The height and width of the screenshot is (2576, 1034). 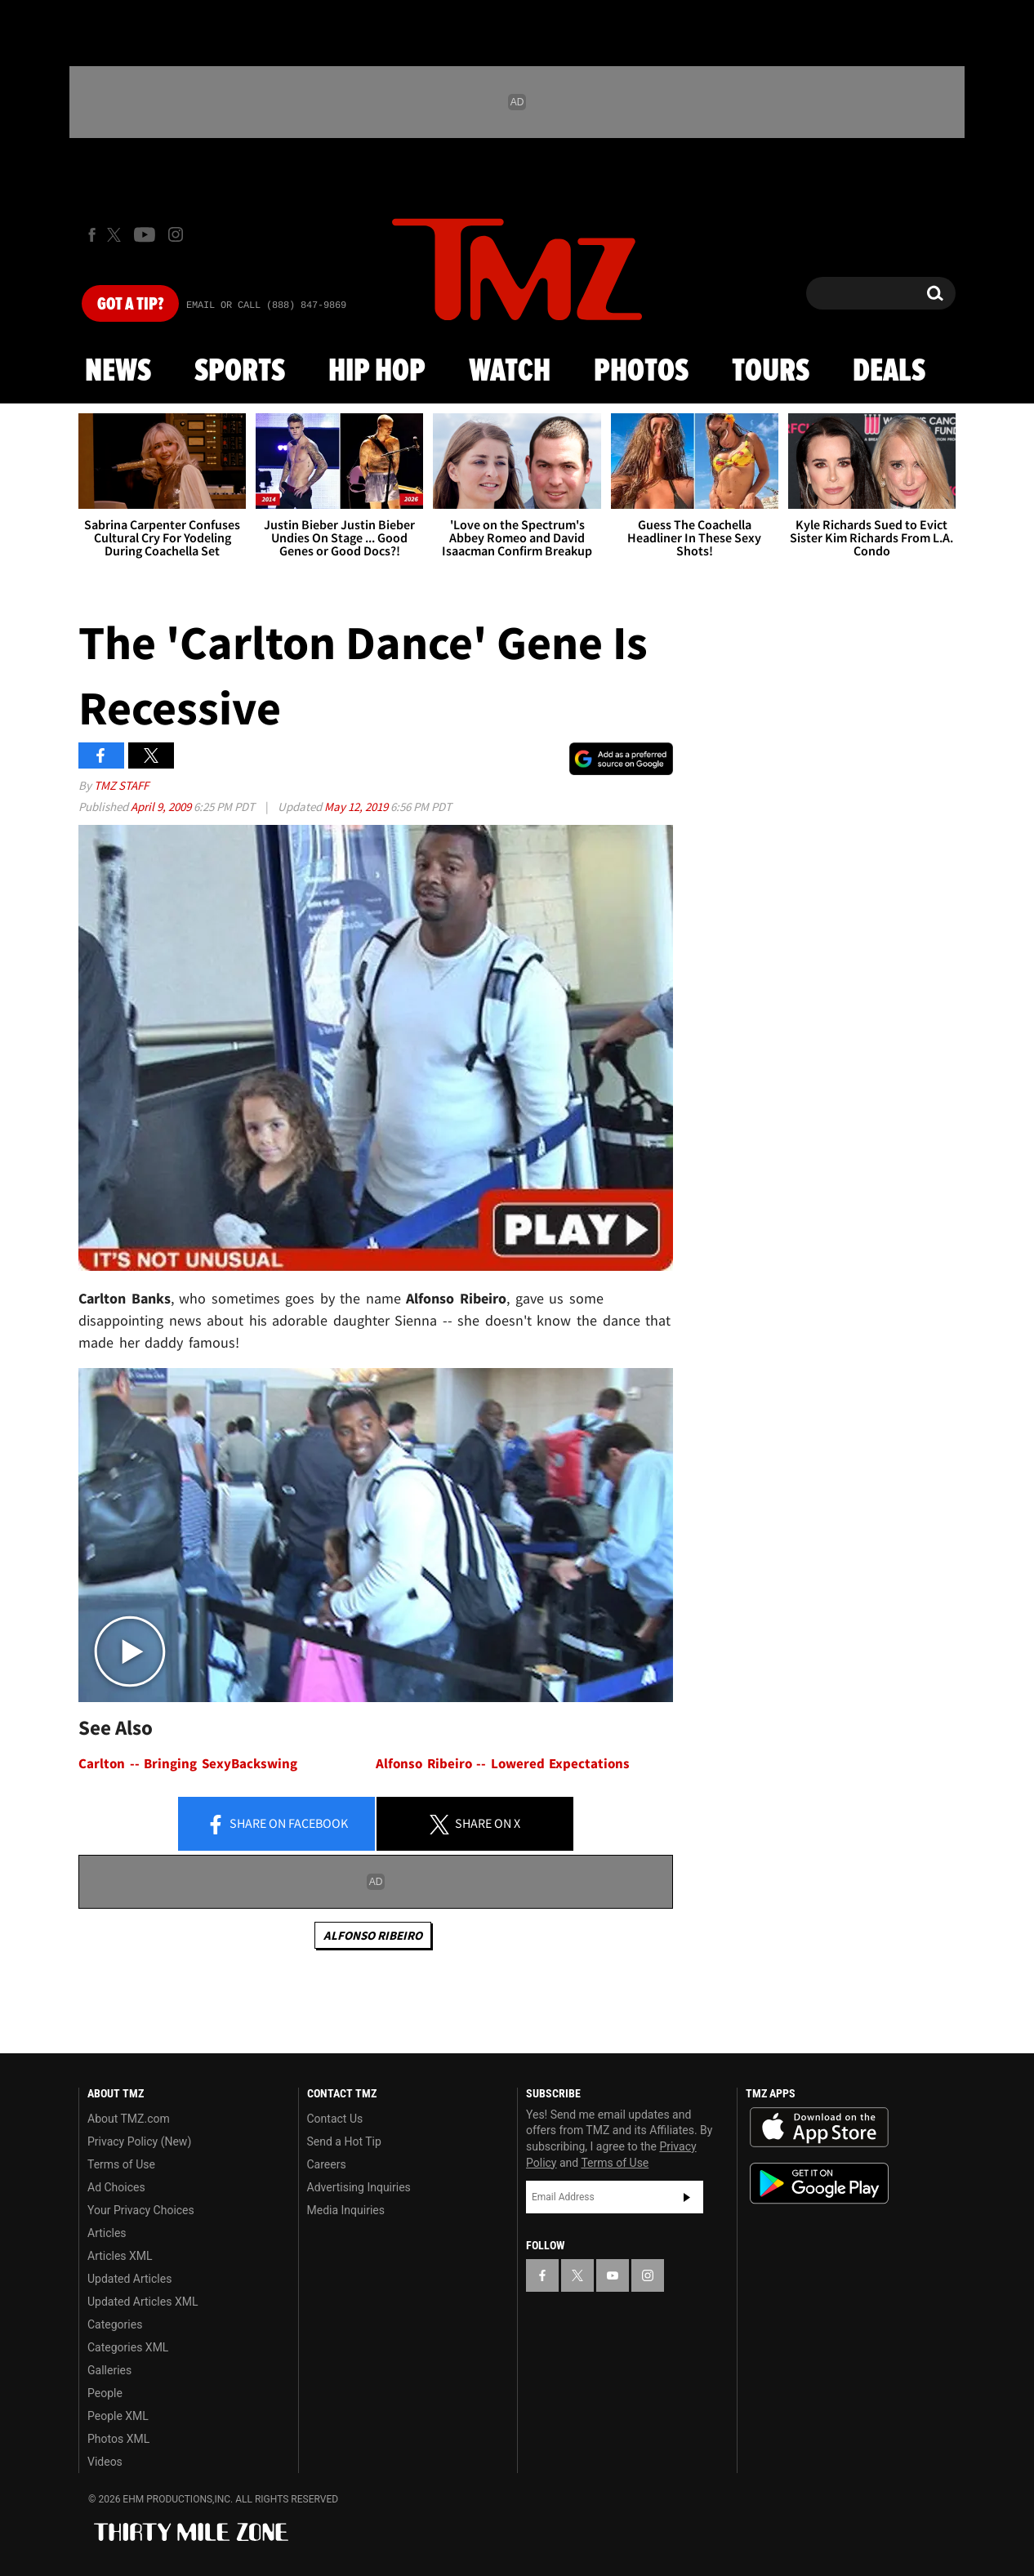 What do you see at coordinates (121, 2164) in the screenshot?
I see `Terms of Use` at bounding box center [121, 2164].